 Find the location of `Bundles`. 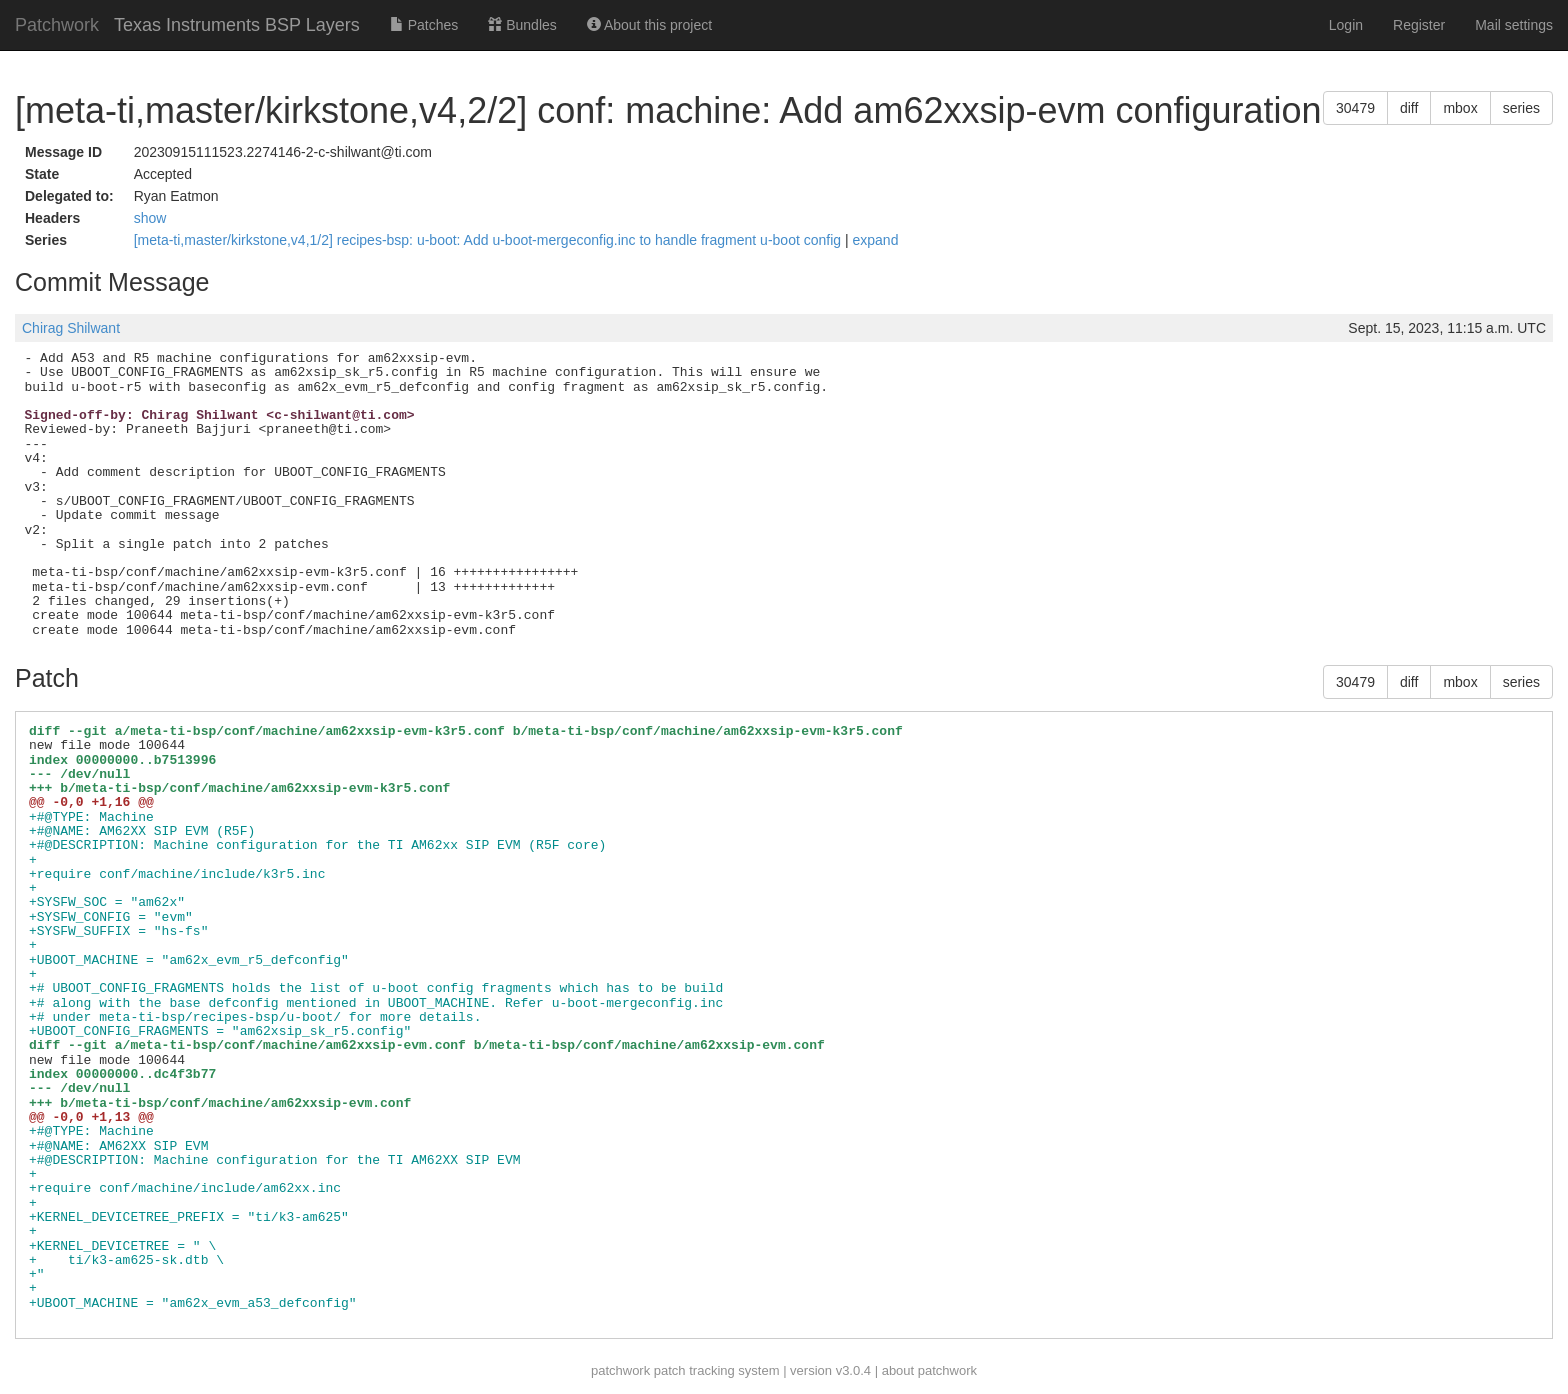

Bundles is located at coordinates (522, 25).